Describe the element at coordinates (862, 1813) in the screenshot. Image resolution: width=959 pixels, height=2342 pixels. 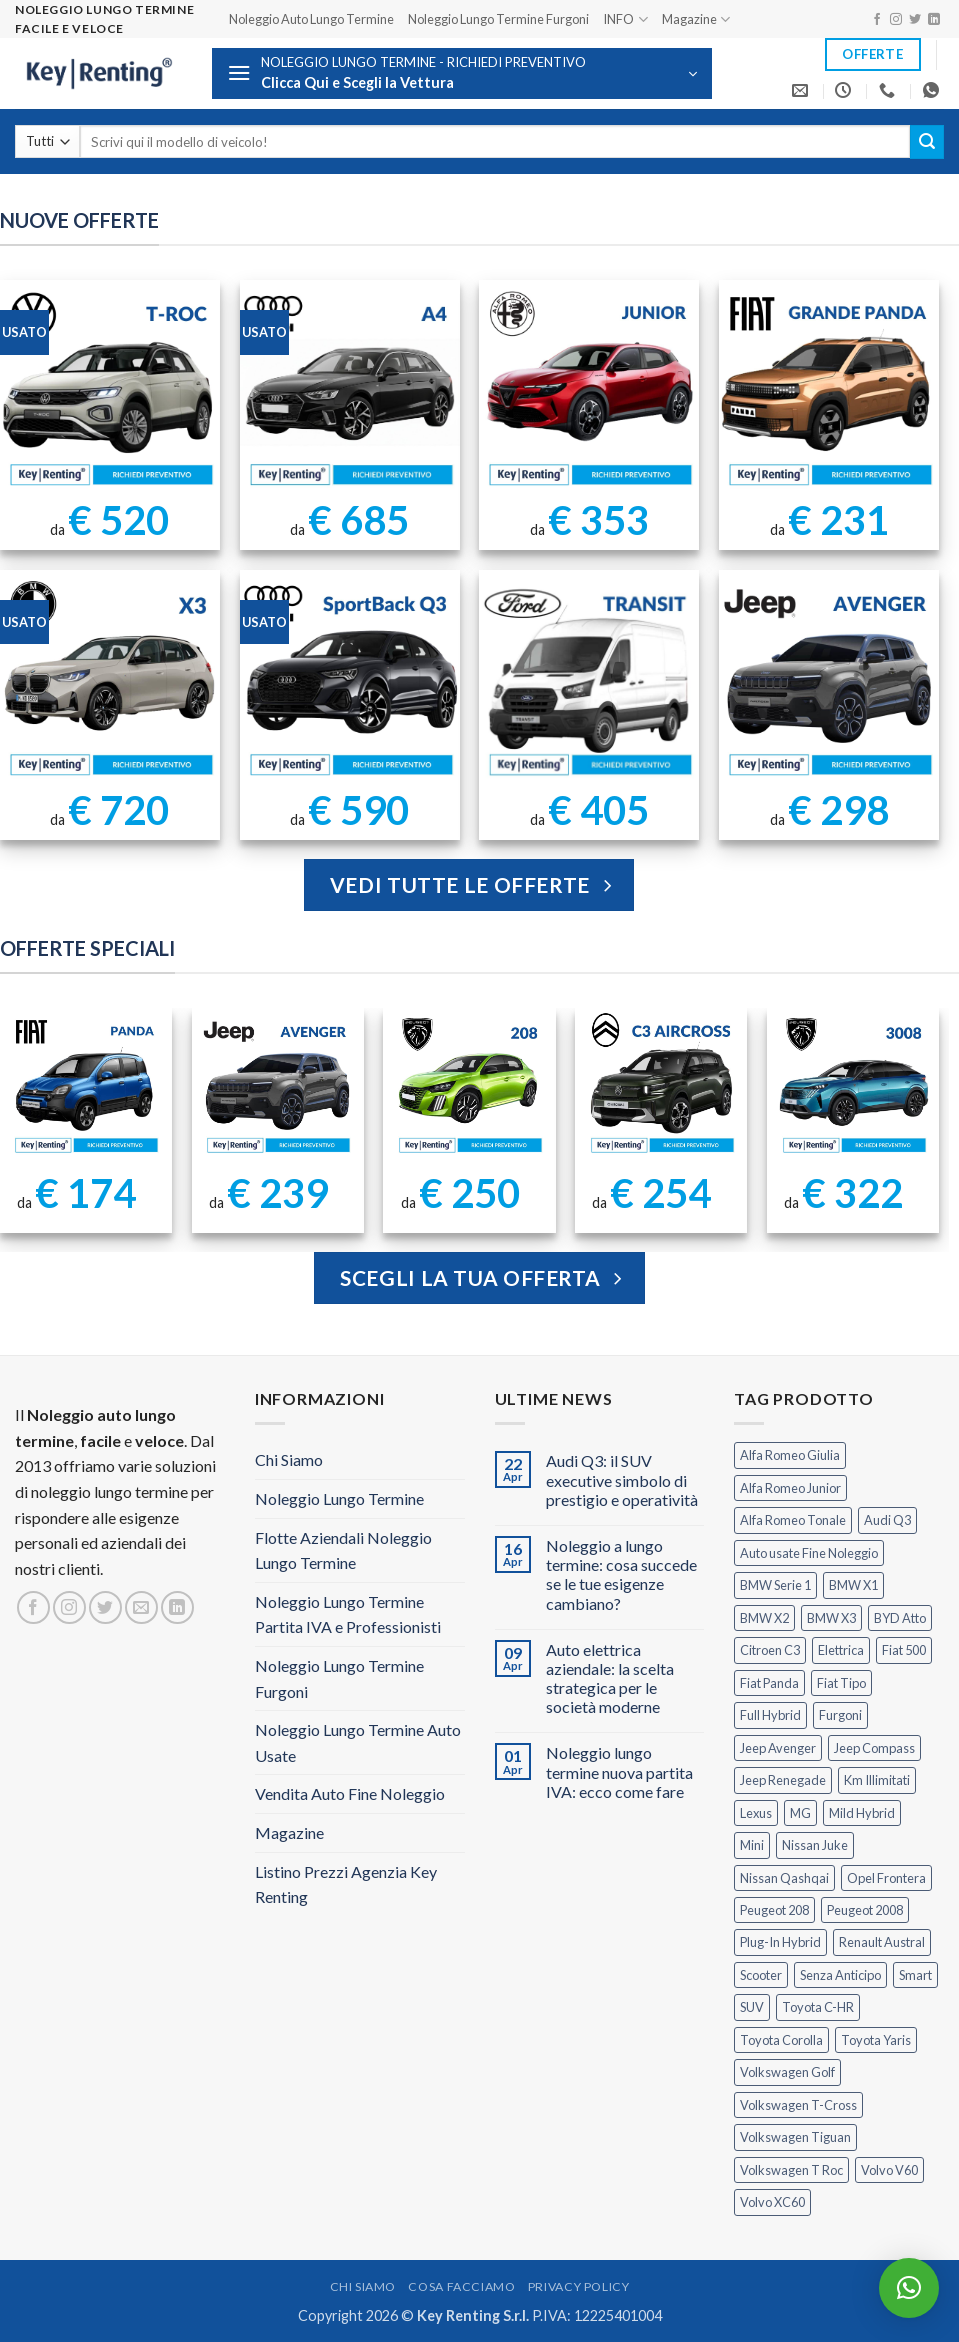
I see `Mild Hybrid [Mild Hybrid (38 prodotti)]` at that location.